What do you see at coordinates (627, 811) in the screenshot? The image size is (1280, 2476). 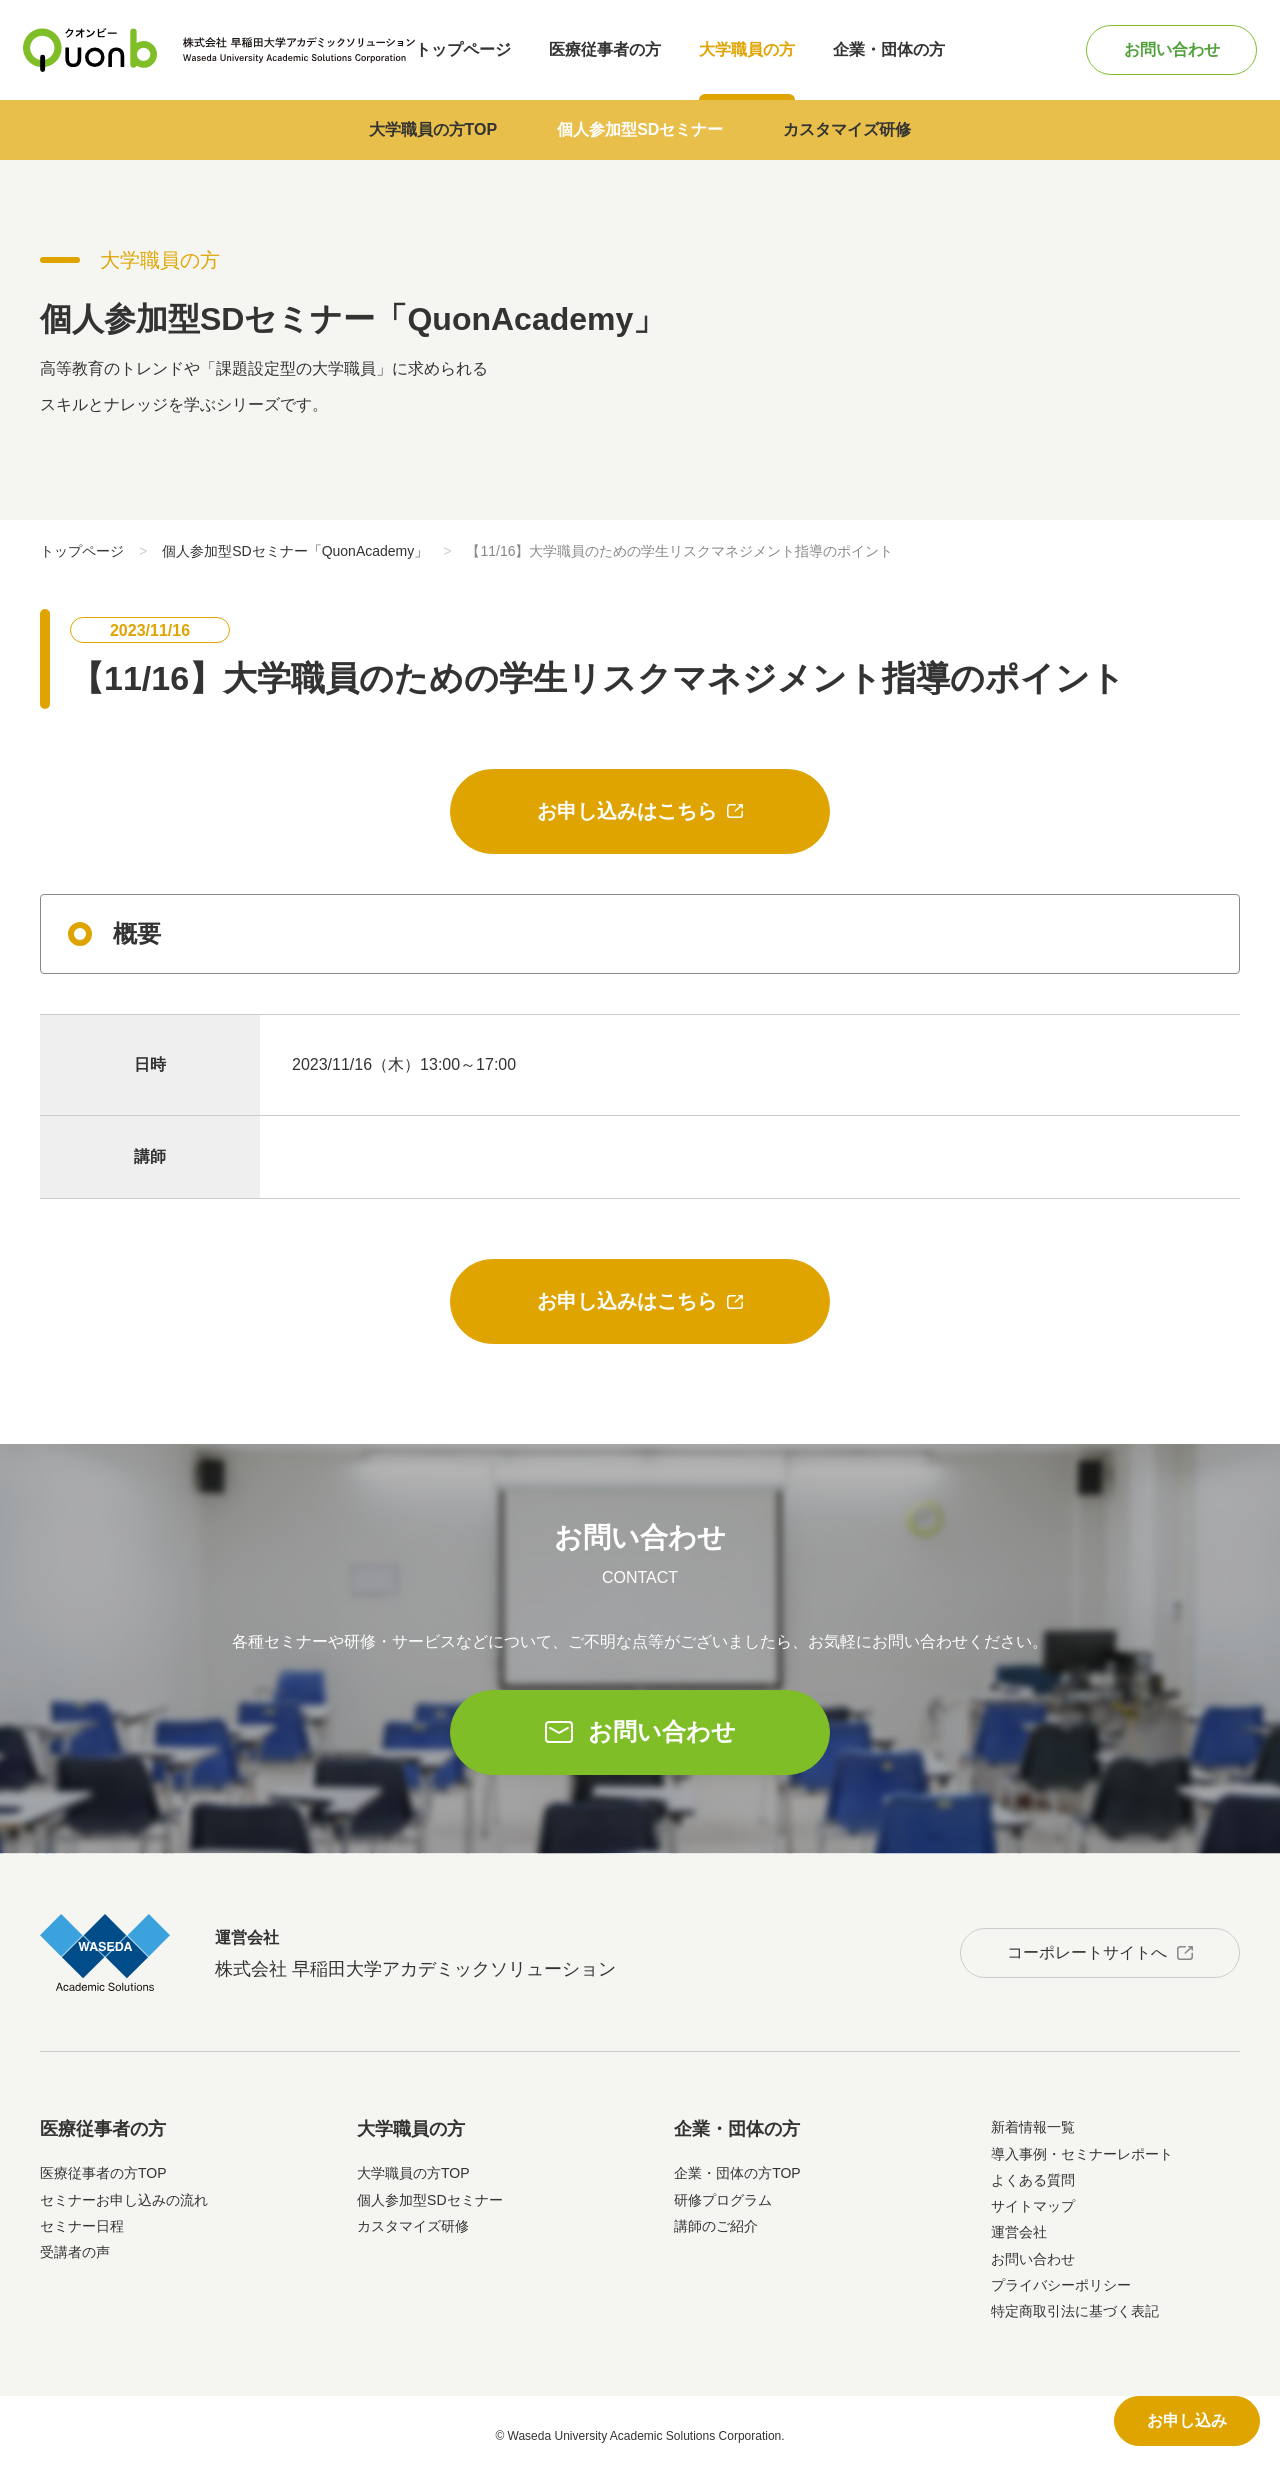 I see `お申し込みはこちら` at bounding box center [627, 811].